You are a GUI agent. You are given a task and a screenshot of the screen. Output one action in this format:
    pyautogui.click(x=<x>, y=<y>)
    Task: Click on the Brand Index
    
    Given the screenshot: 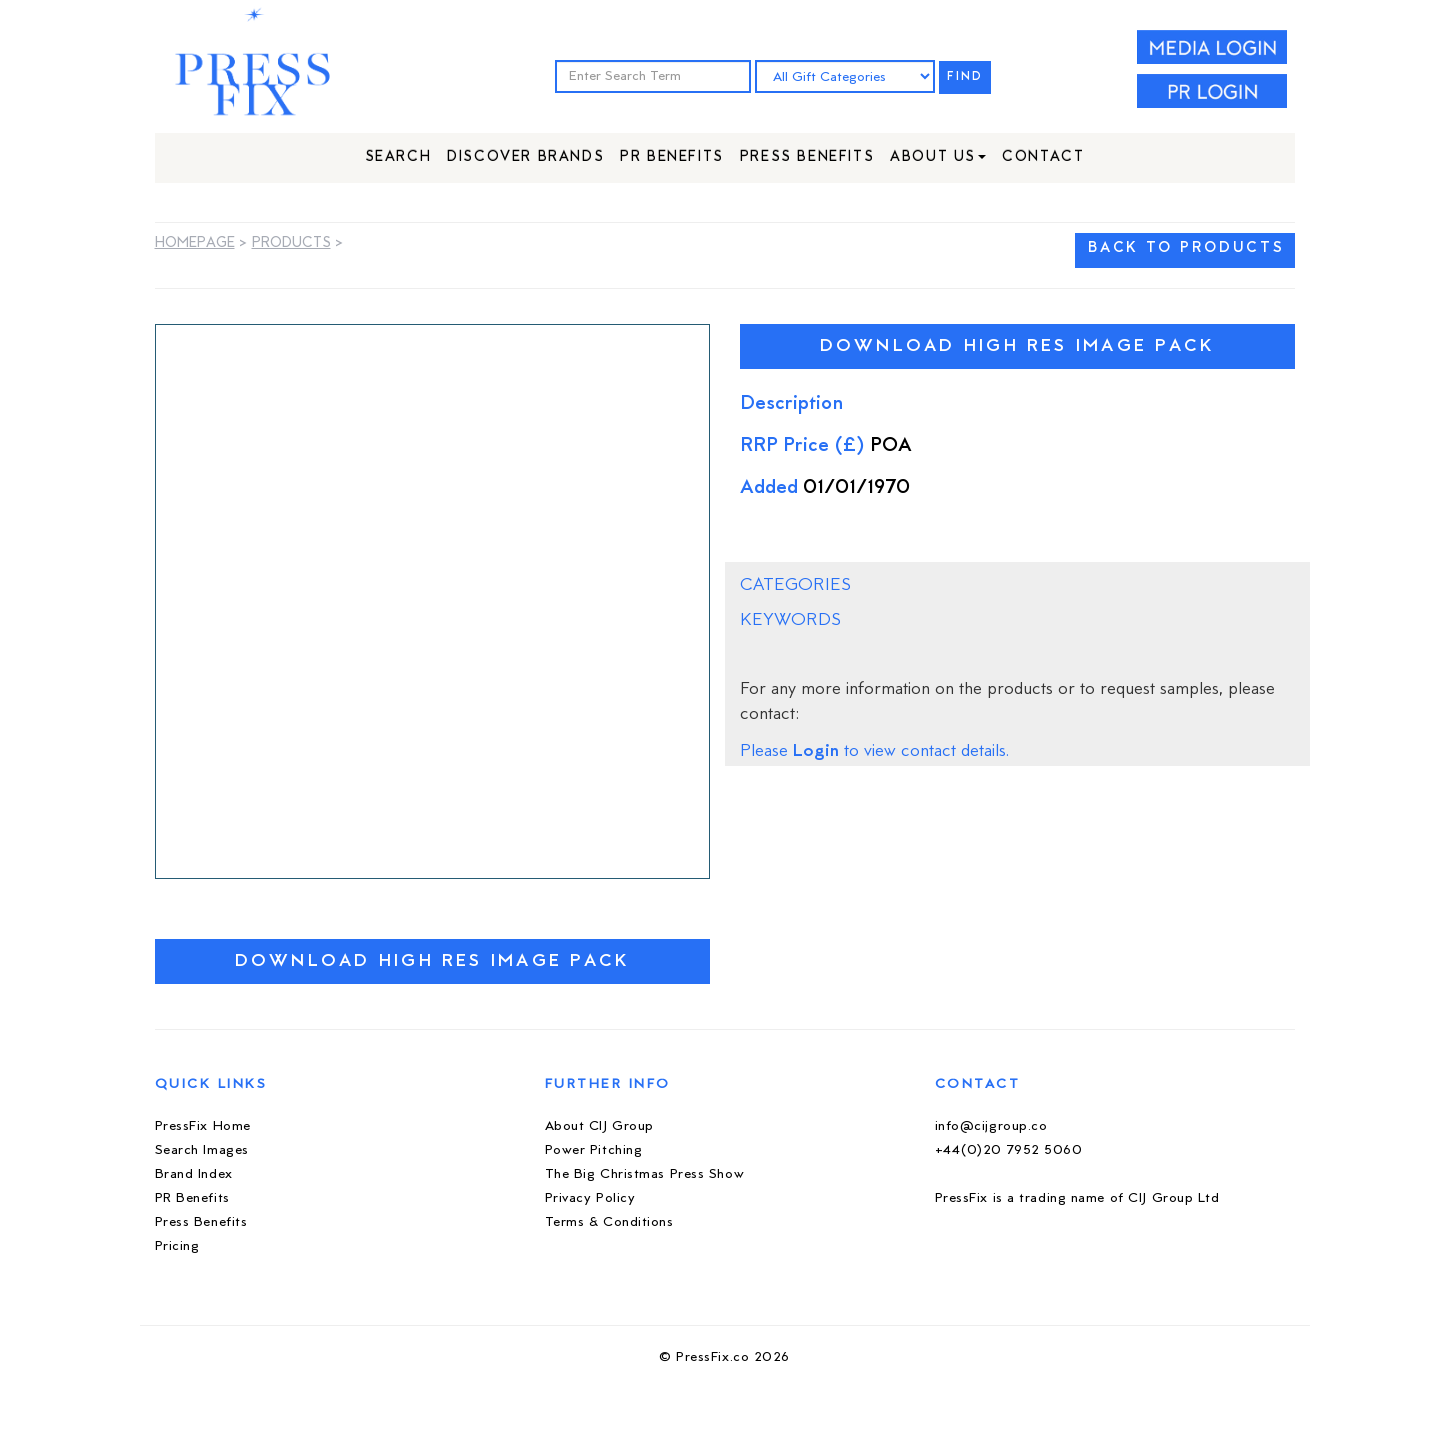 What is the action you would take?
    pyautogui.click(x=194, y=1174)
    